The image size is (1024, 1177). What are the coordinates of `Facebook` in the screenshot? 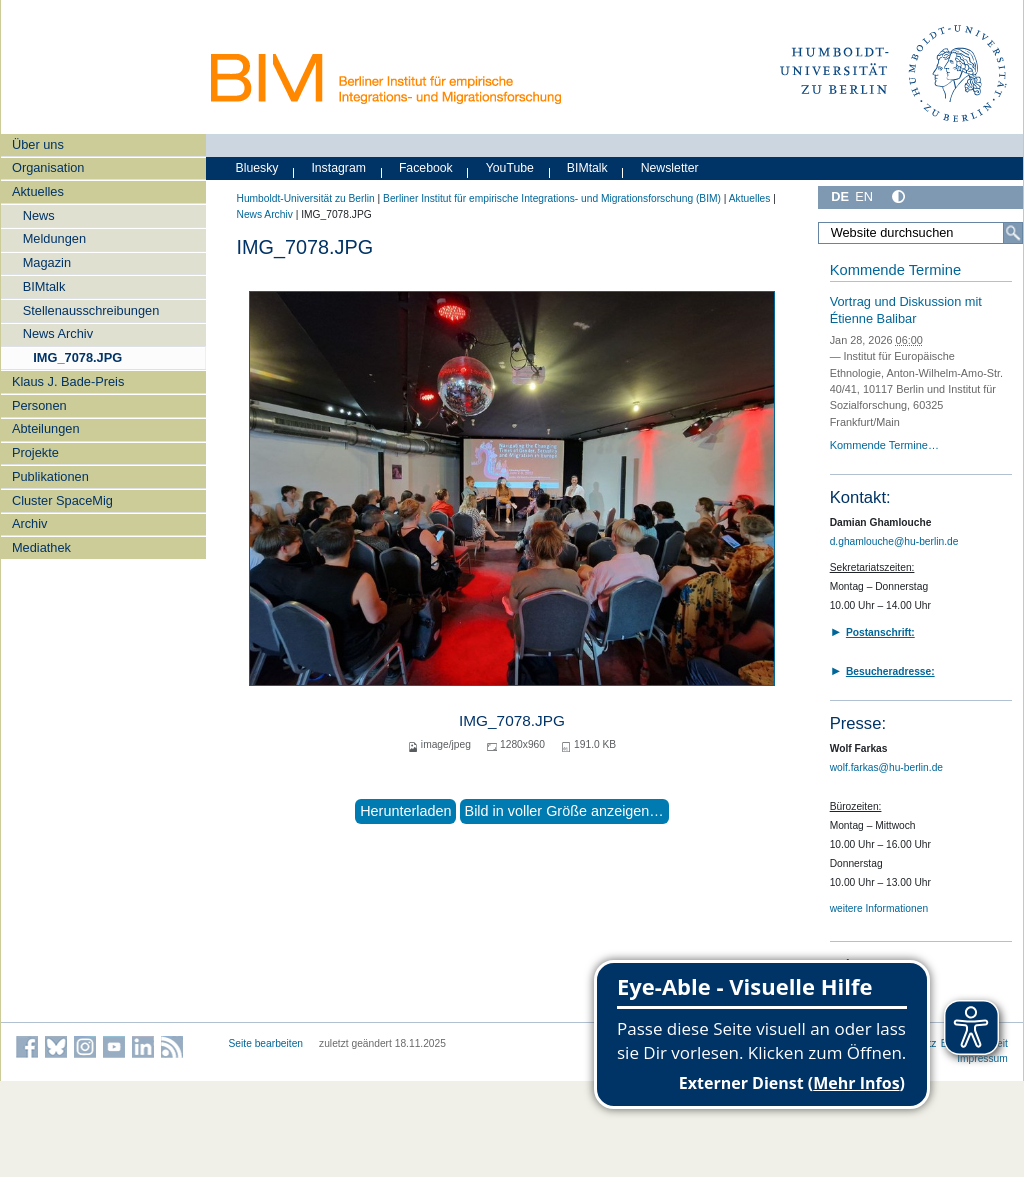 It's located at (426, 168).